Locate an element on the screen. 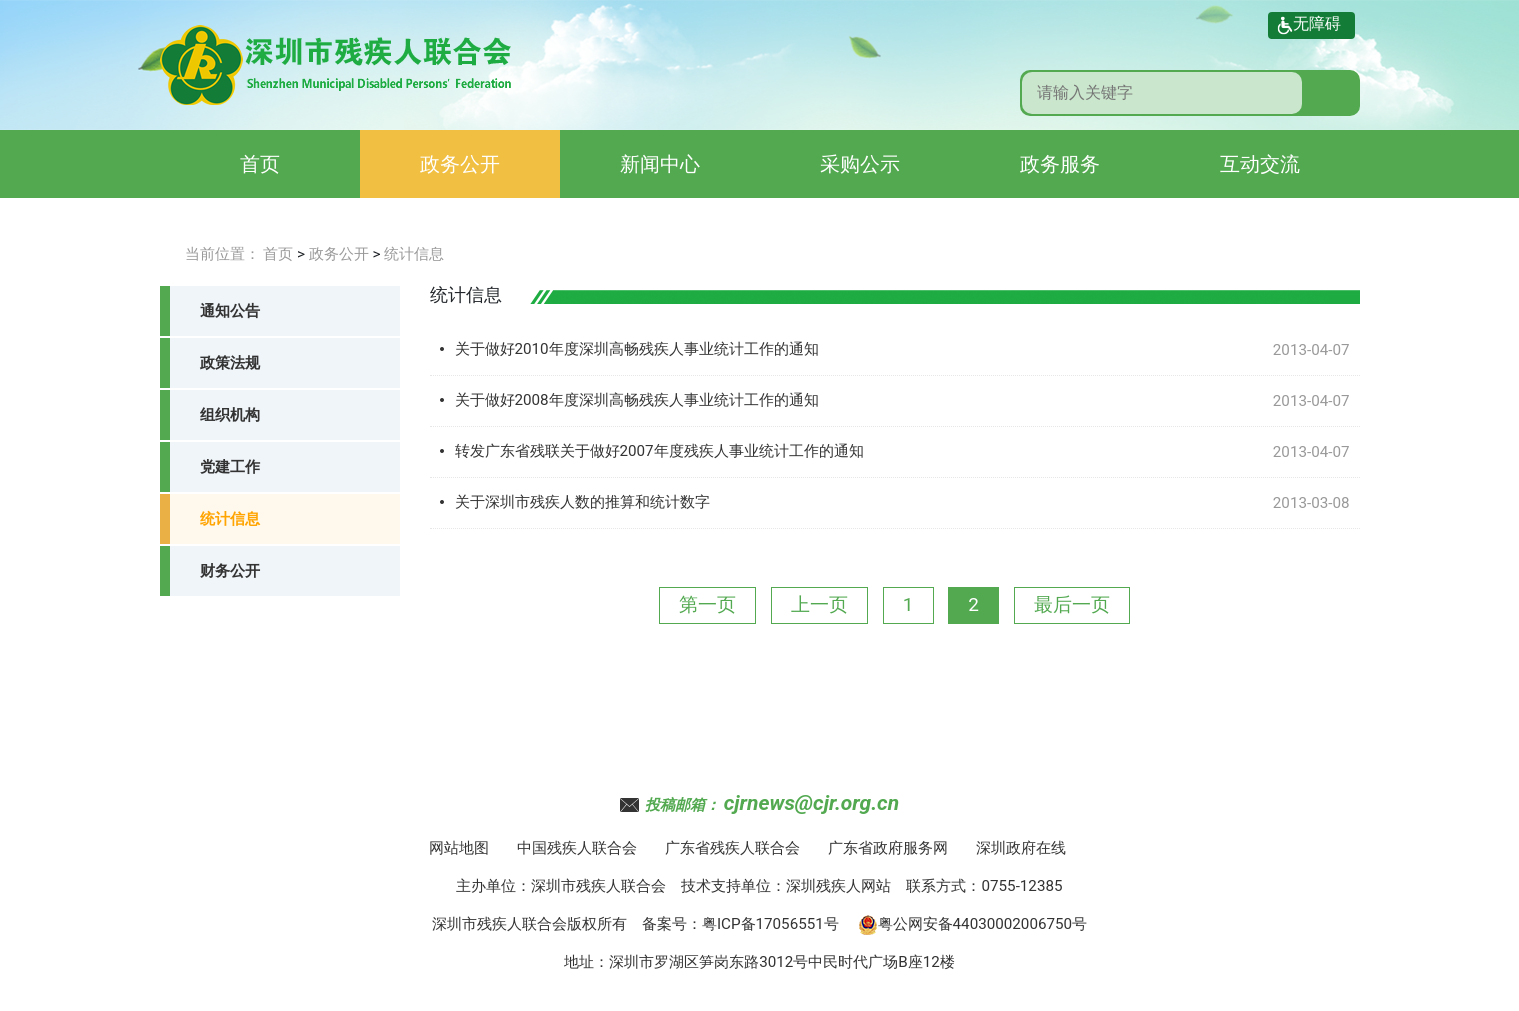  当前位置： is located at coordinates (222, 254).